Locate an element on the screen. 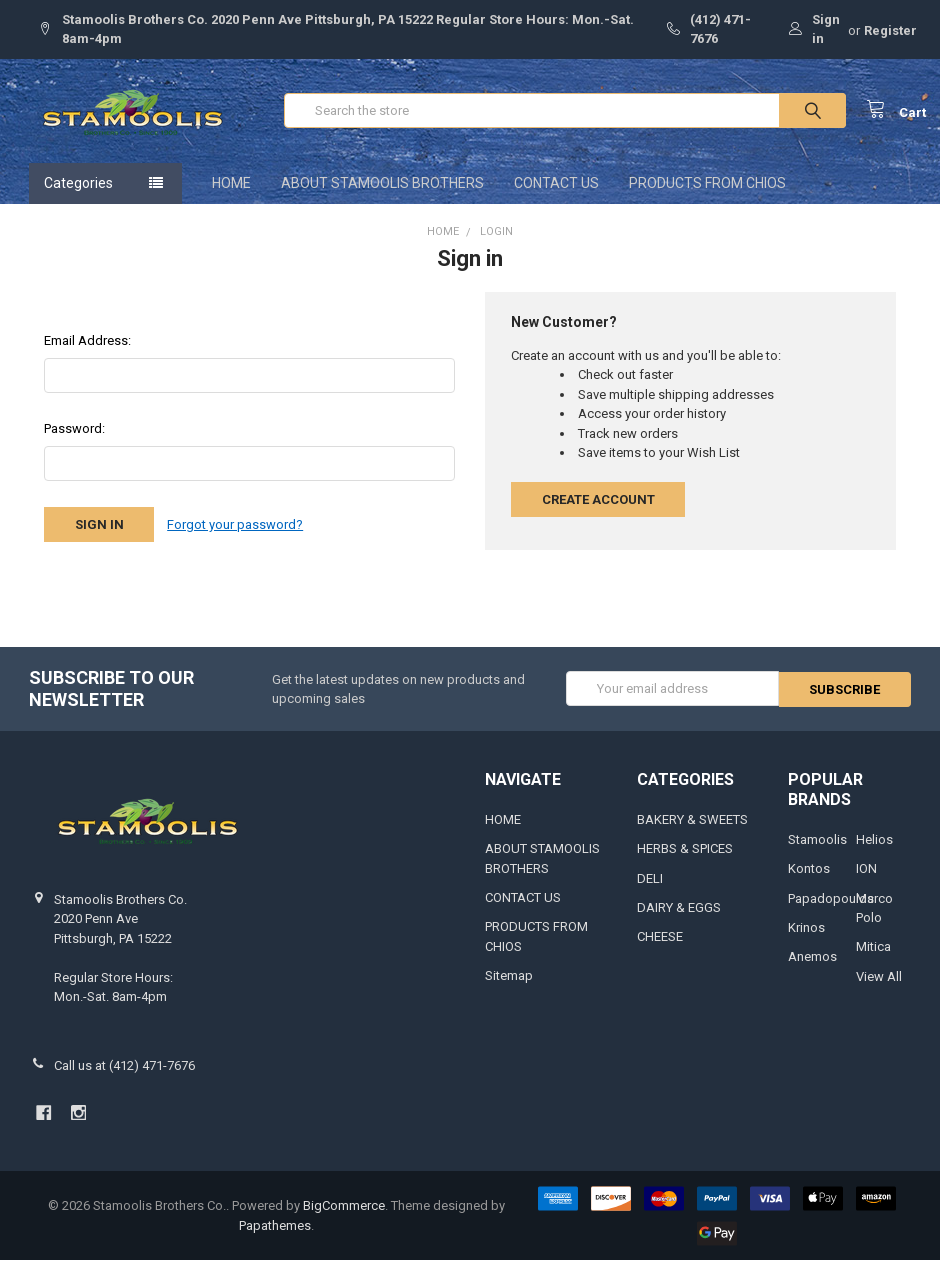 The width and height of the screenshot is (940, 1276). BAKERY & SWEETS is located at coordinates (692, 834).